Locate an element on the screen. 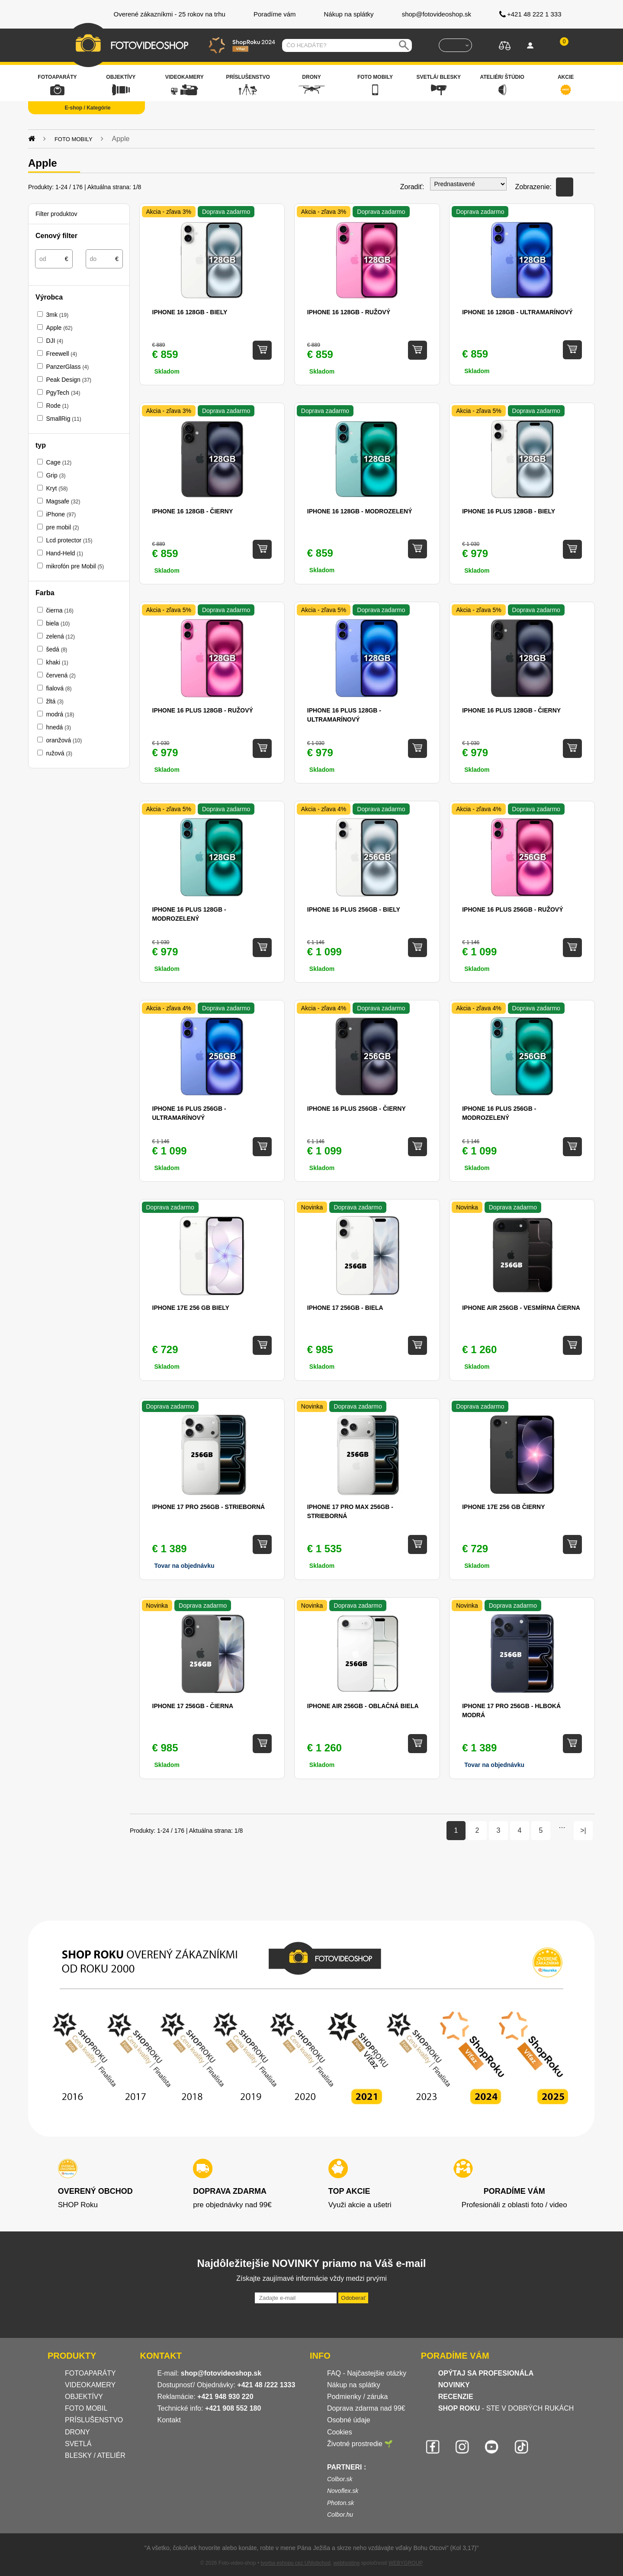 The height and width of the screenshot is (2576, 623). iPhone 17 Pro 256GB - Hlboká modrá is located at coordinates (511, 1710).